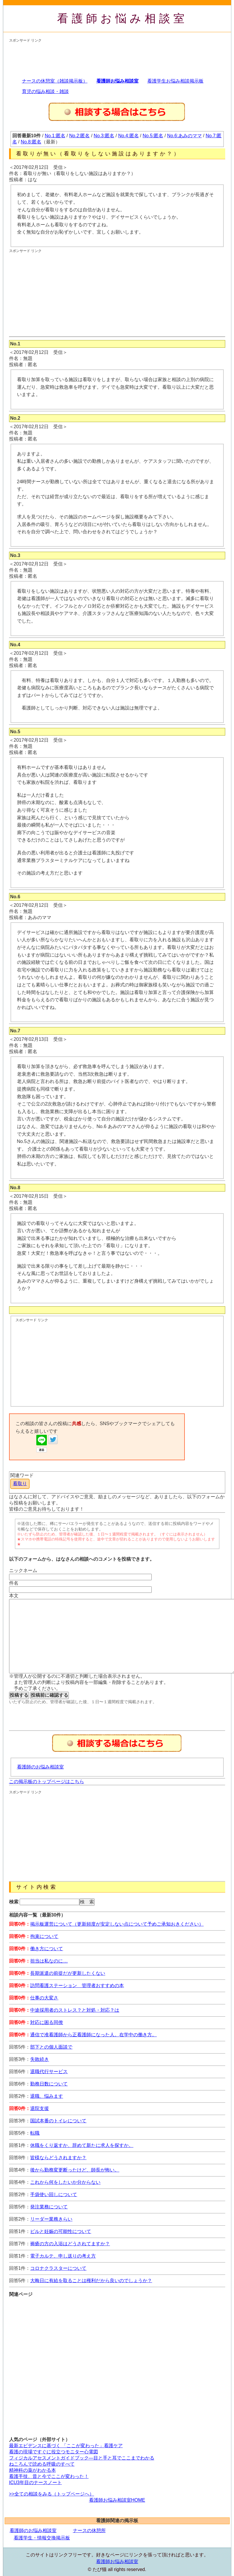  I want to click on No.4:匿名, so click(128, 135).